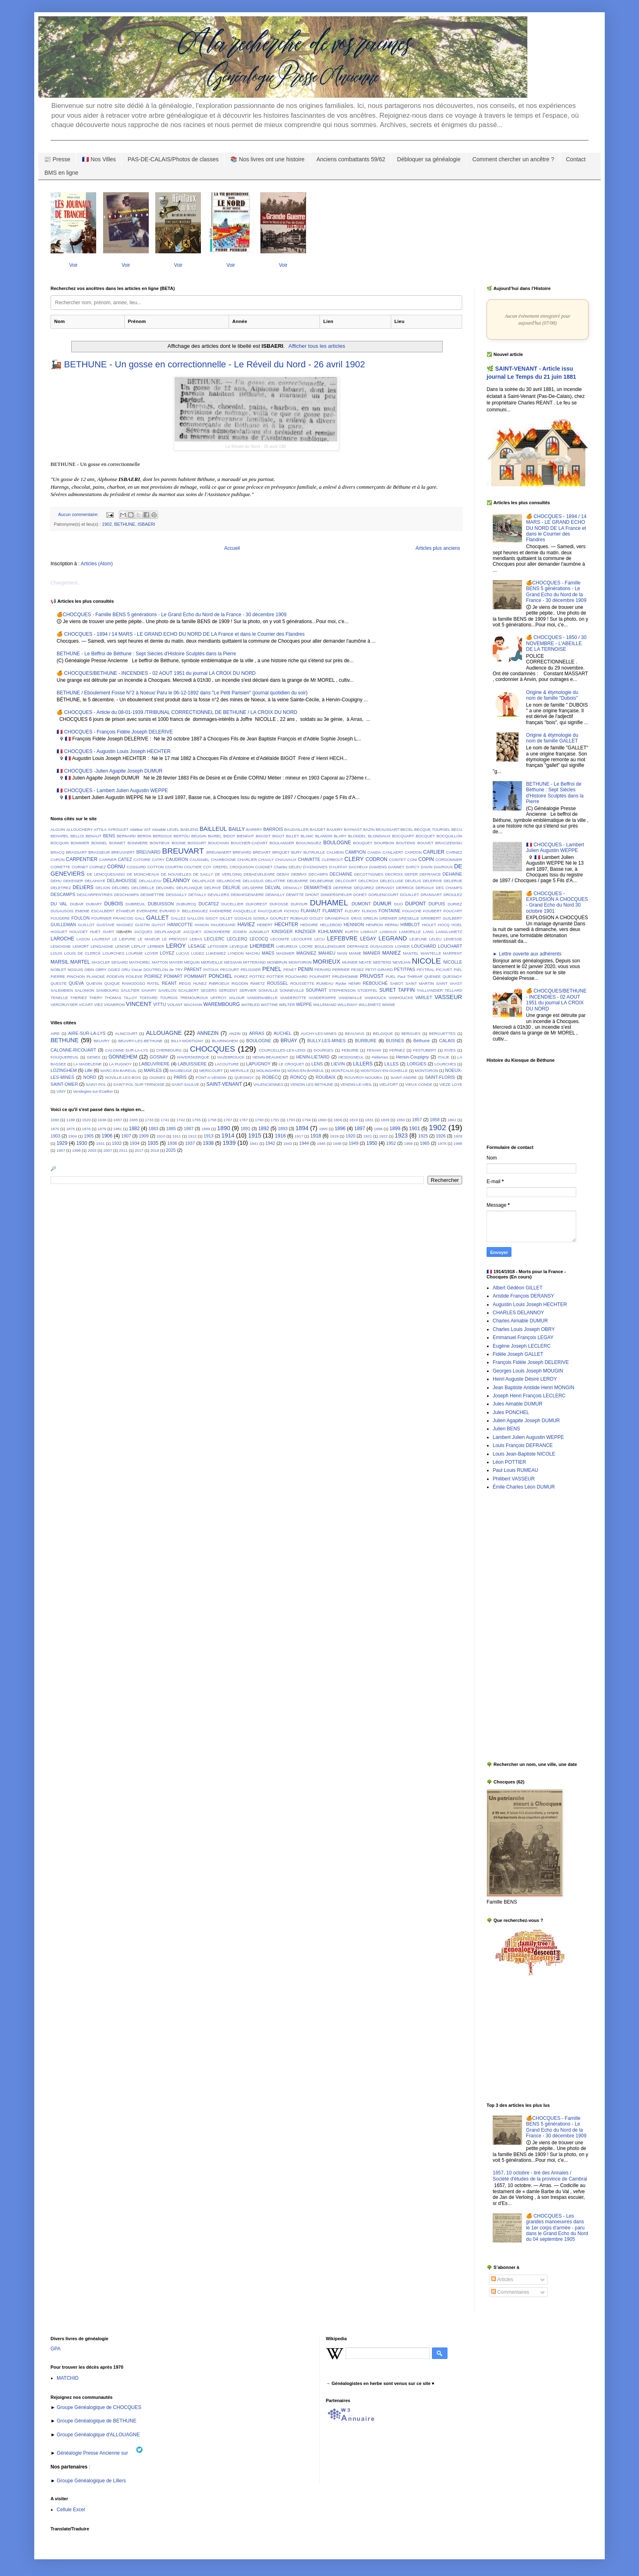 The width and height of the screenshot is (639, 2576). I want to click on Louis Jean-Baptiste NICOLE, so click(524, 1454).